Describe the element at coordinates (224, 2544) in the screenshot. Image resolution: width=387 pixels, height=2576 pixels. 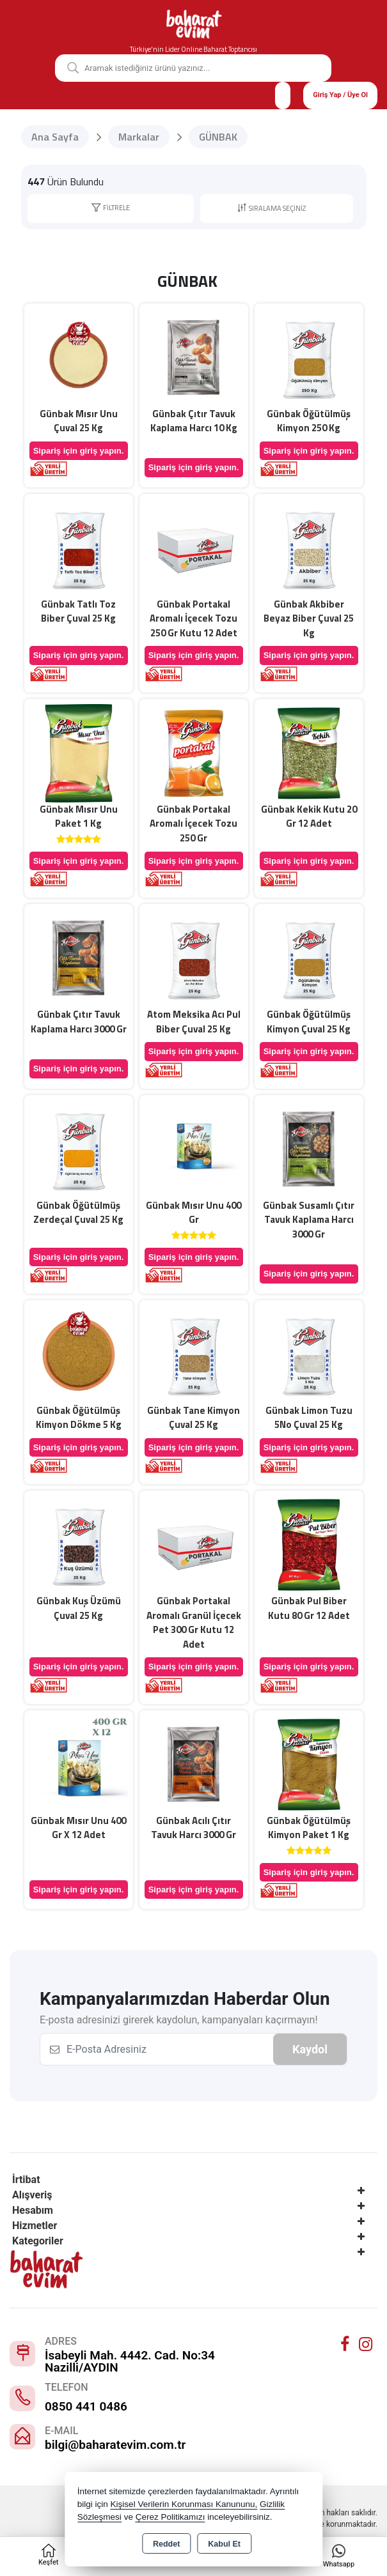
I see `Kabul Et` at that location.